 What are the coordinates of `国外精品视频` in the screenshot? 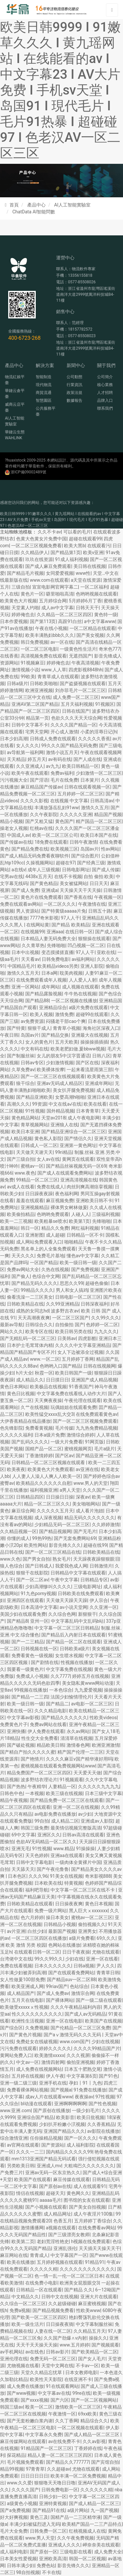 It's located at (60, 1111).